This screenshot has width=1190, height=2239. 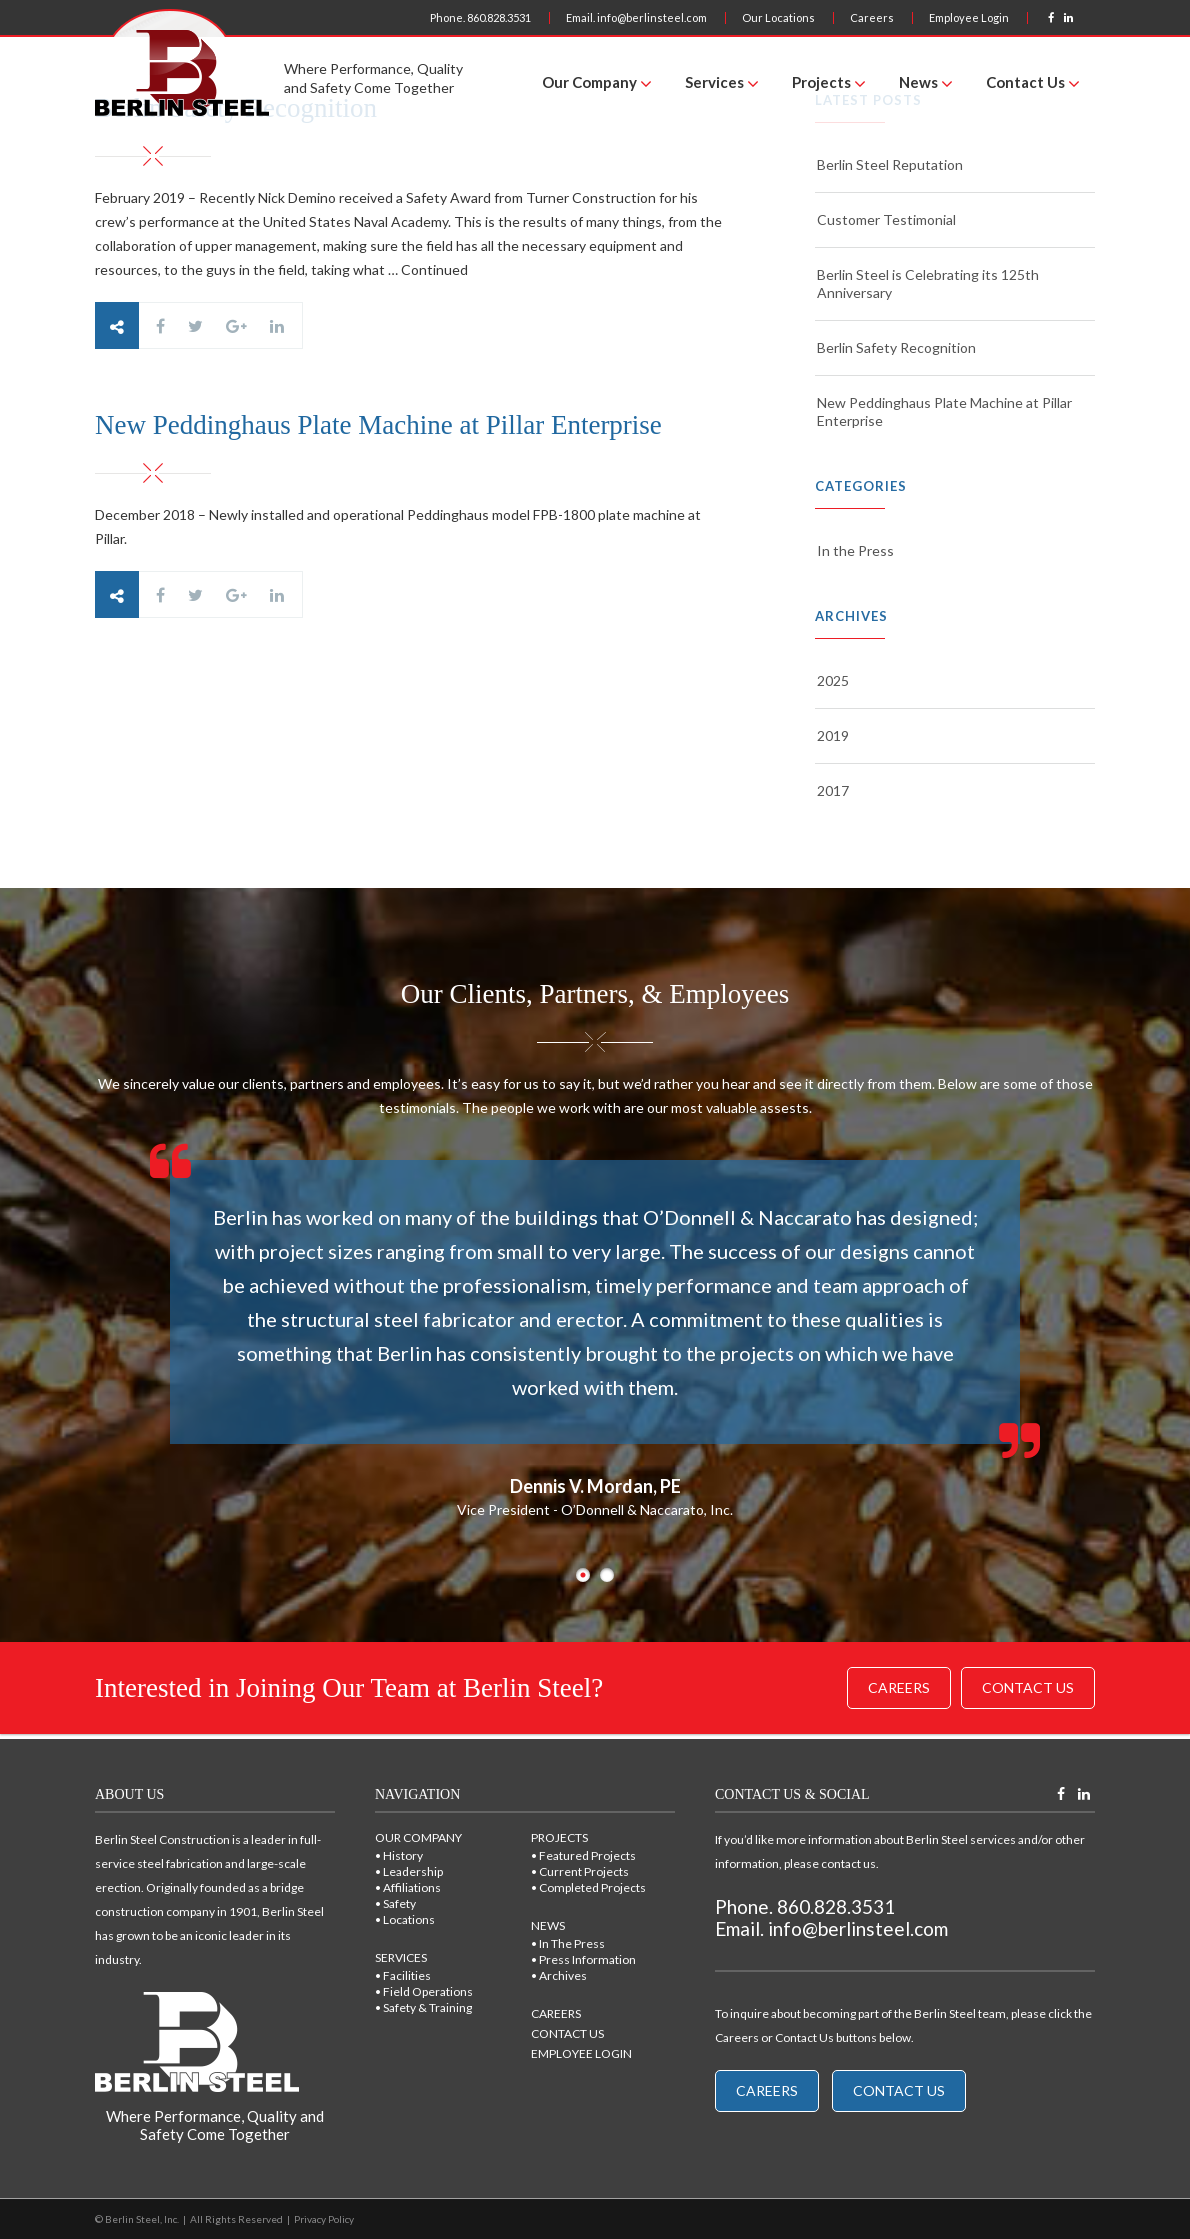 What do you see at coordinates (567, 2033) in the screenshot?
I see `CONTACT US` at bounding box center [567, 2033].